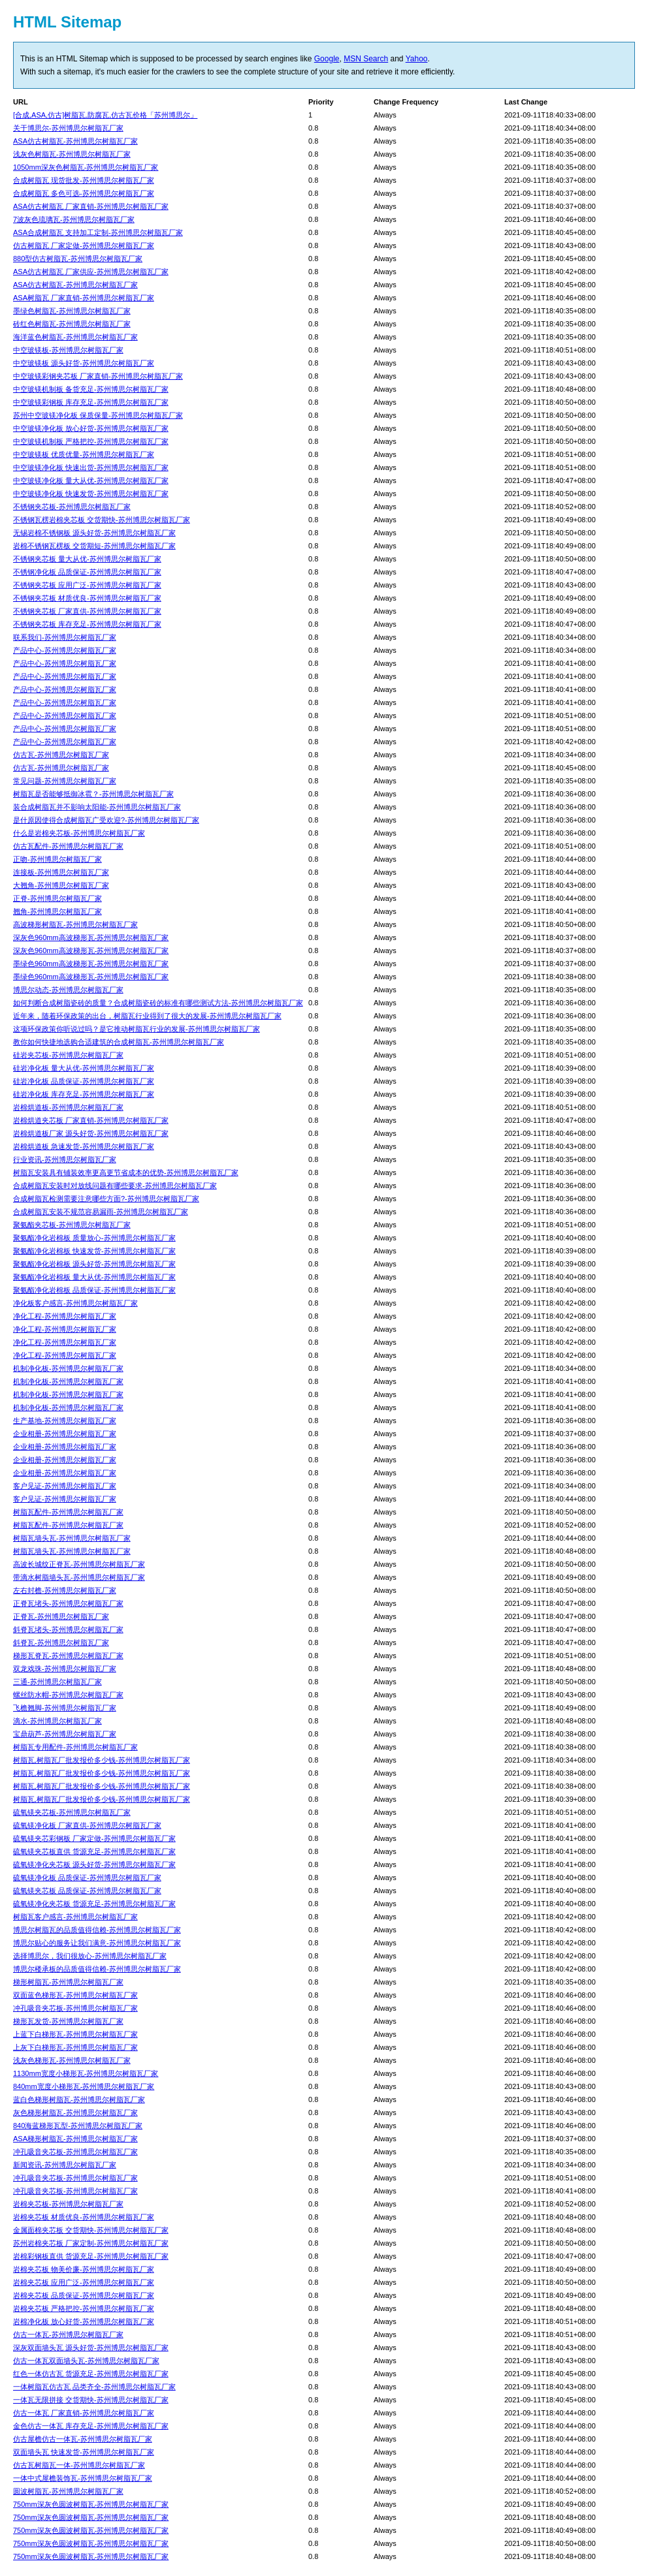 This screenshot has width=648, height=2576. What do you see at coordinates (90, 1956) in the screenshot?
I see `选择博思尔，我们很放心-苏州博思尔树脂瓦厂家` at bounding box center [90, 1956].